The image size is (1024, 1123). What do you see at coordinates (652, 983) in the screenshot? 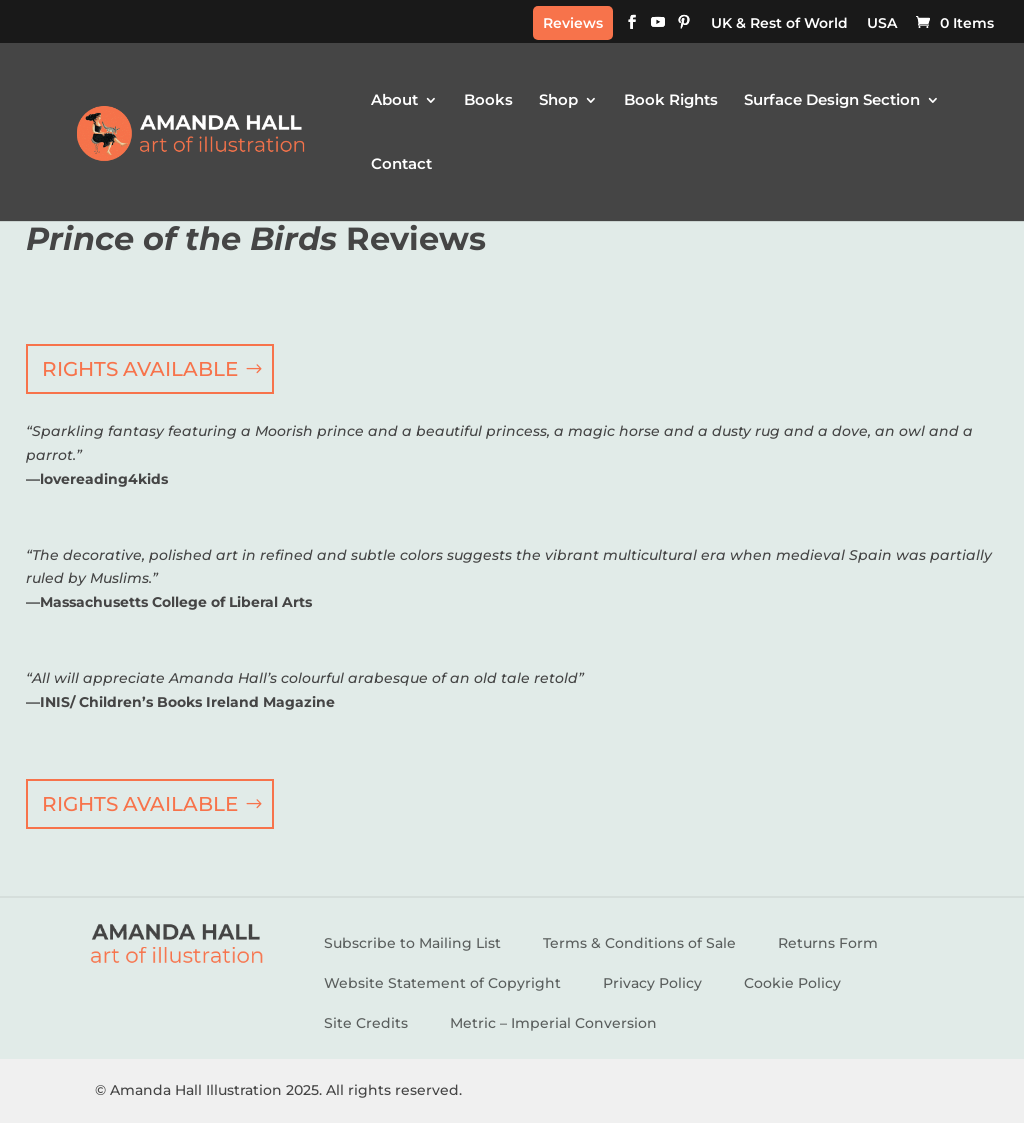
I see `Privacy Policy` at bounding box center [652, 983].